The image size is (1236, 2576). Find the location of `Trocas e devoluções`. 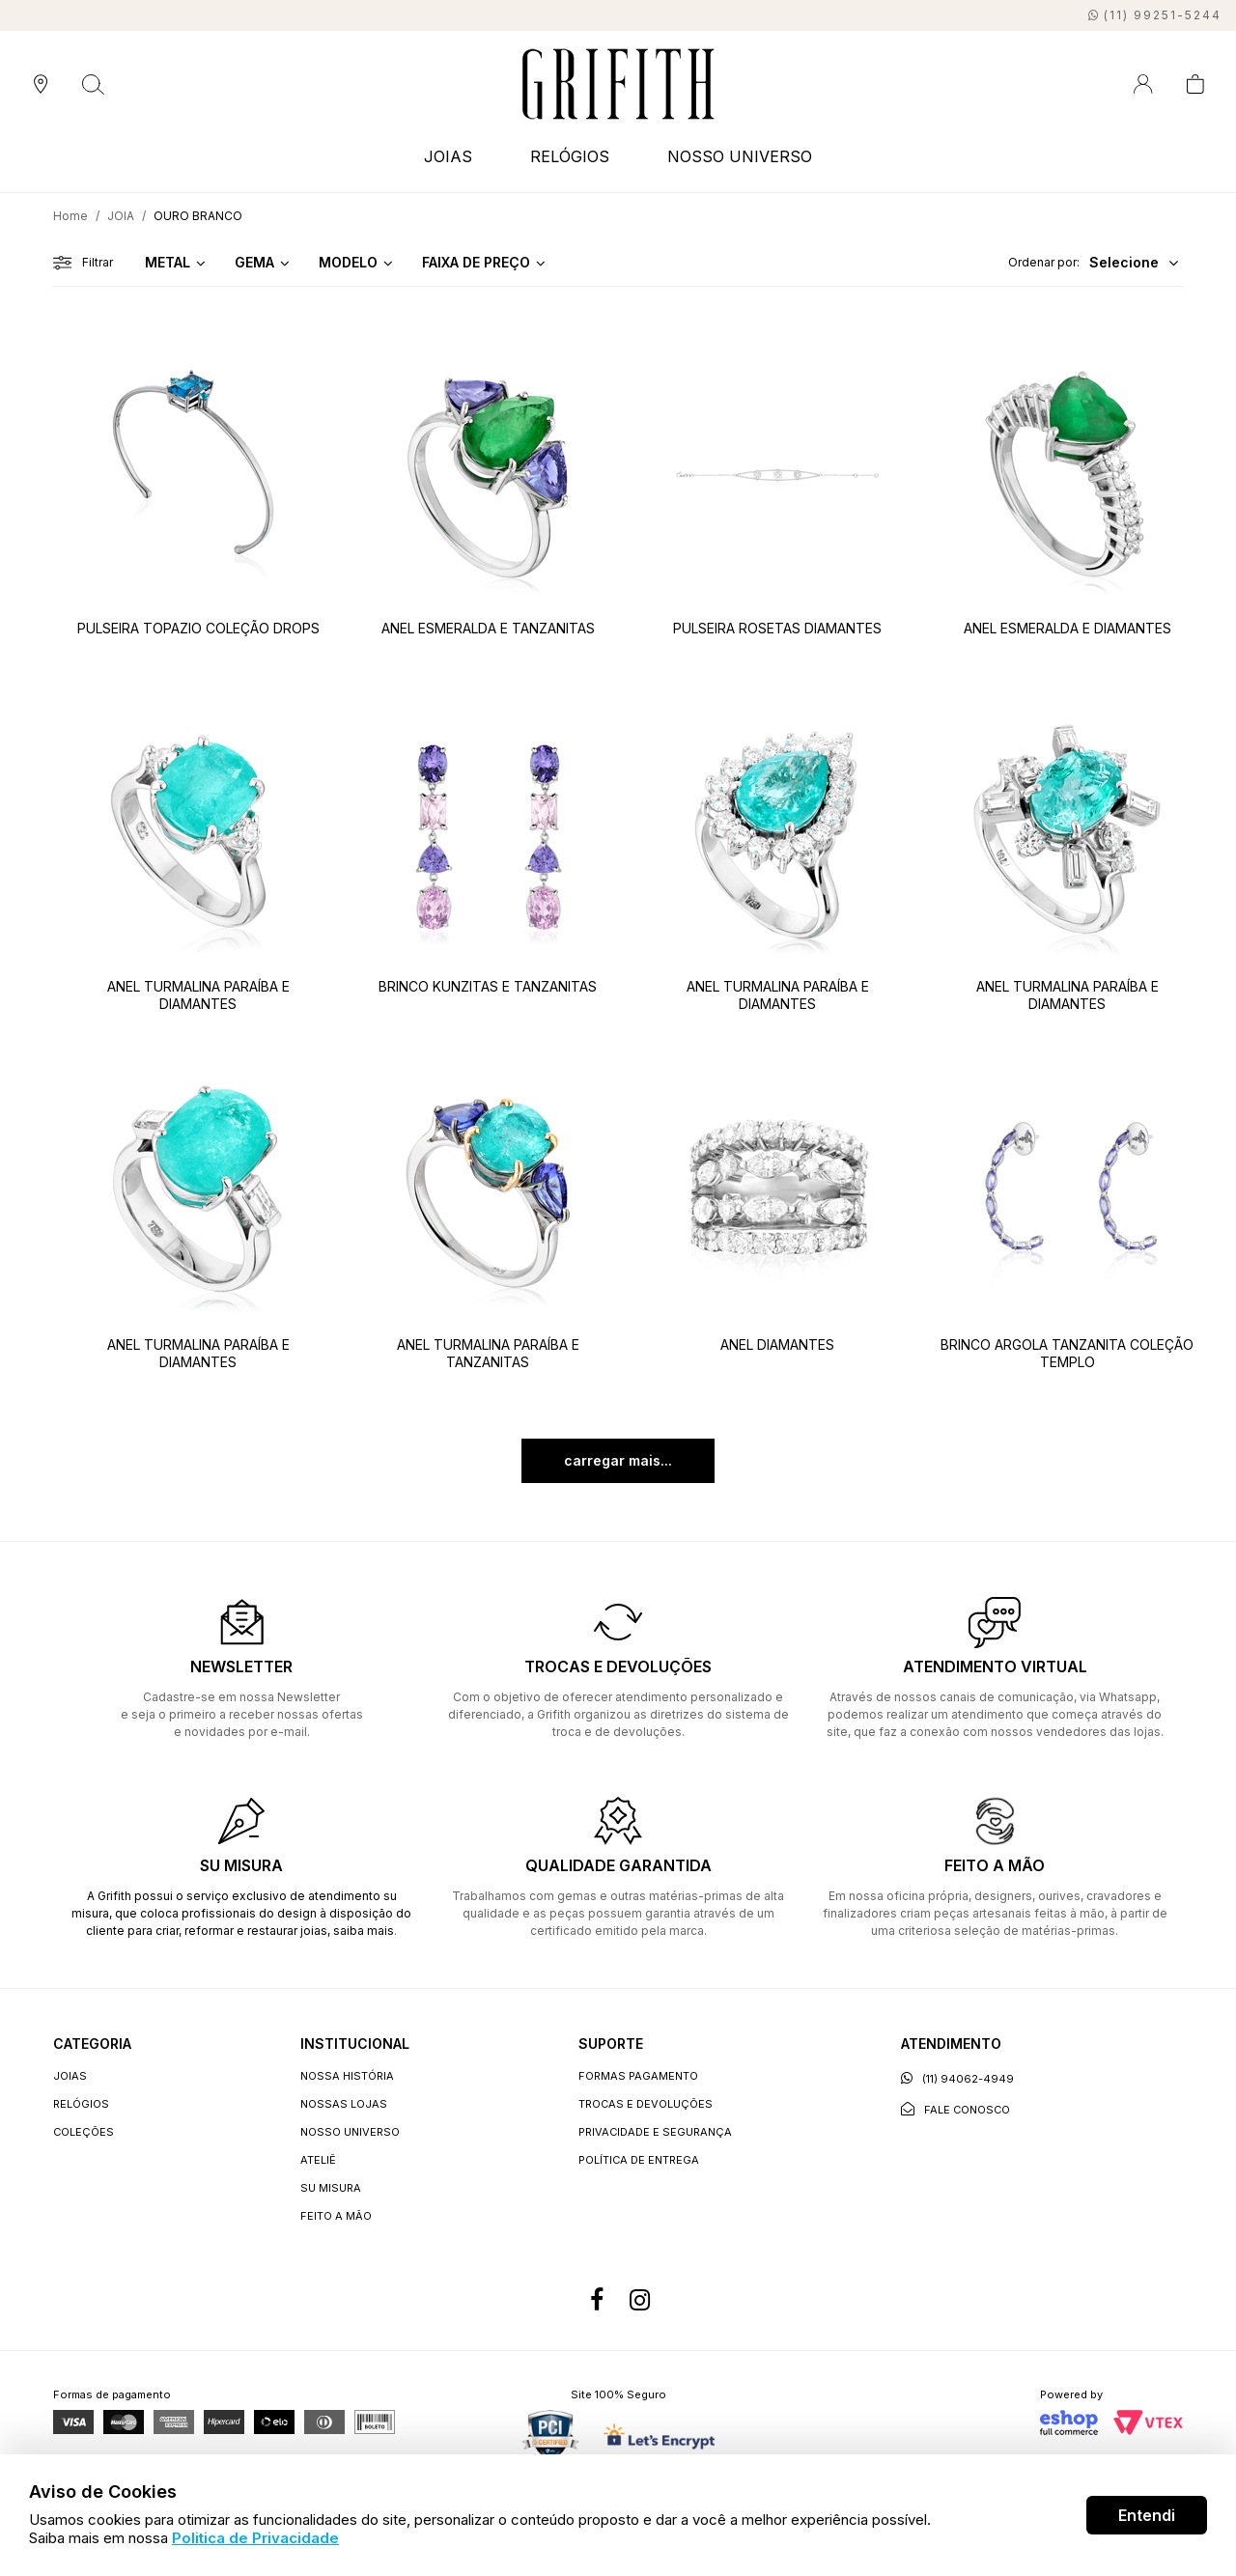

Trocas e devoluções is located at coordinates (645, 2104).